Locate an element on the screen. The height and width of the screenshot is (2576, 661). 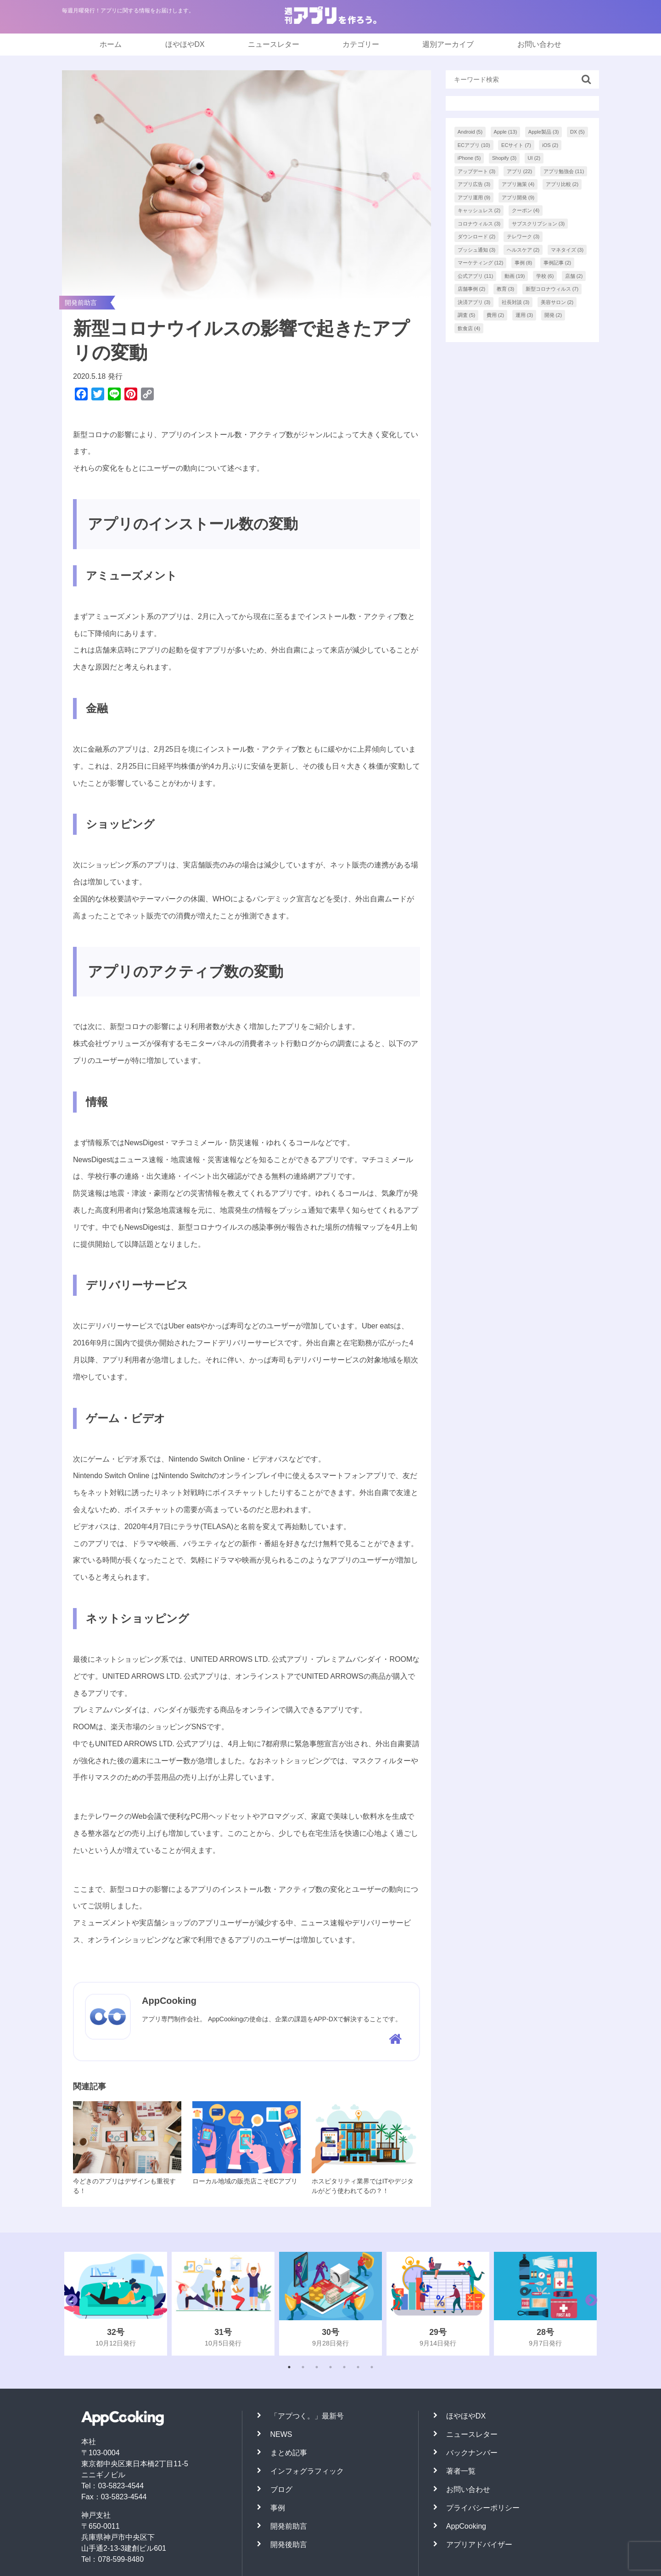
著者一覧 is located at coordinates (461, 2471).